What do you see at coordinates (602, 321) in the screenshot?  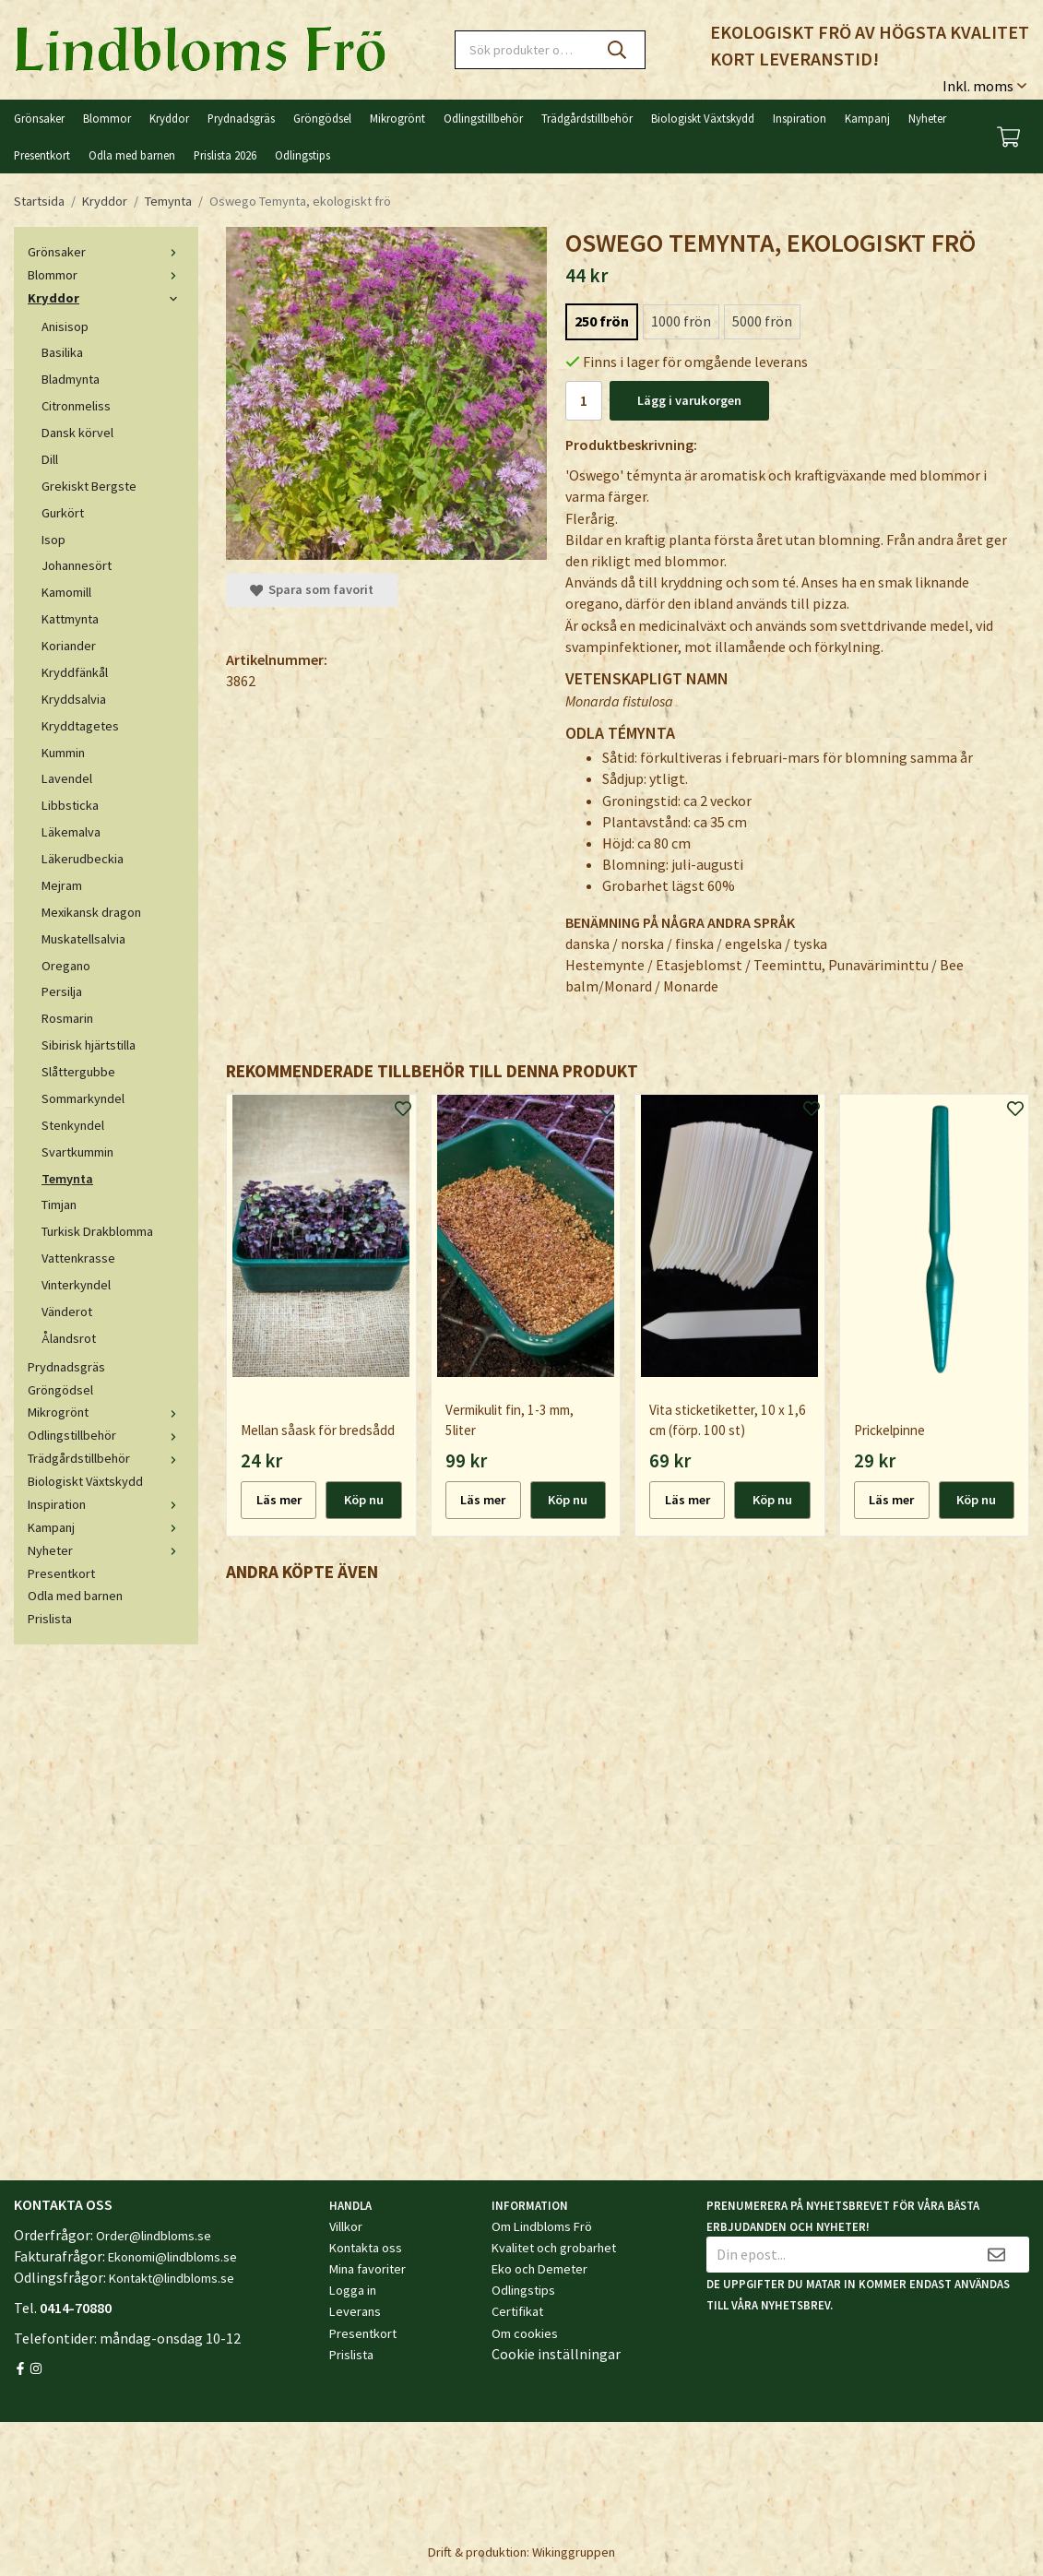 I see `250 frön` at bounding box center [602, 321].